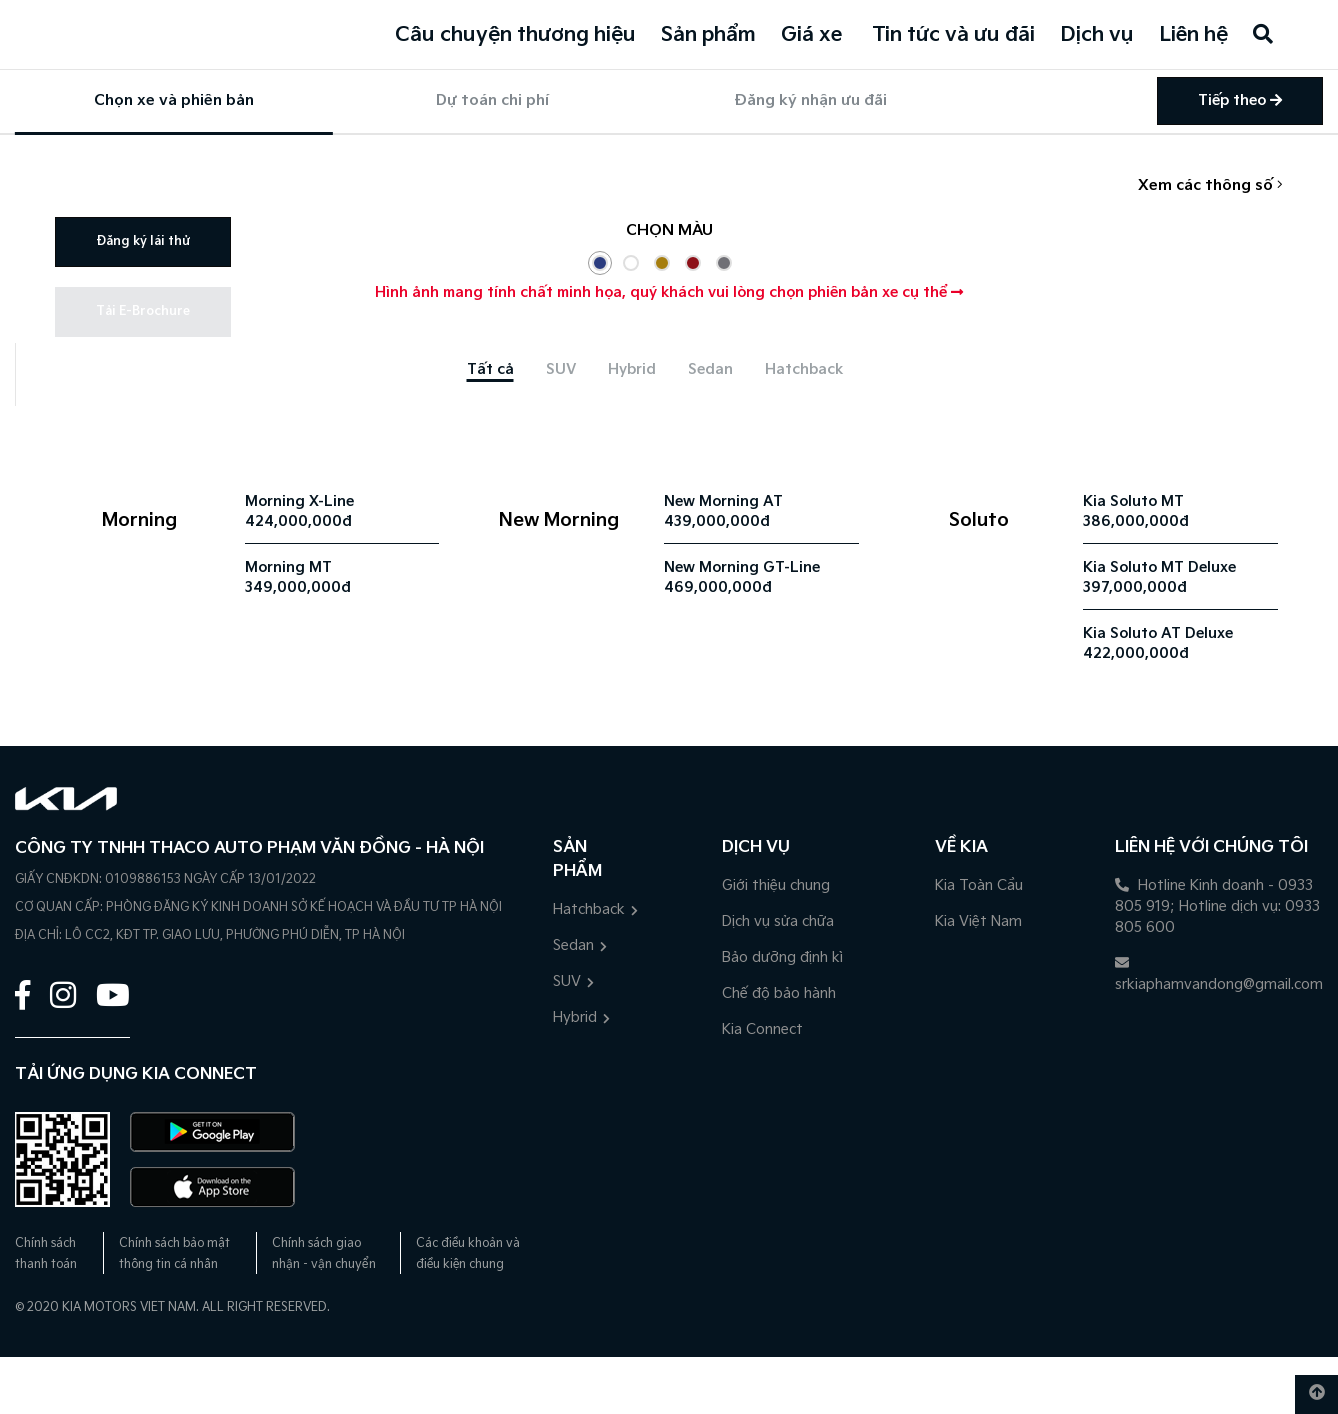 The width and height of the screenshot is (1338, 1414). Describe the element at coordinates (1193, 35) in the screenshot. I see `Liên hệ` at that location.